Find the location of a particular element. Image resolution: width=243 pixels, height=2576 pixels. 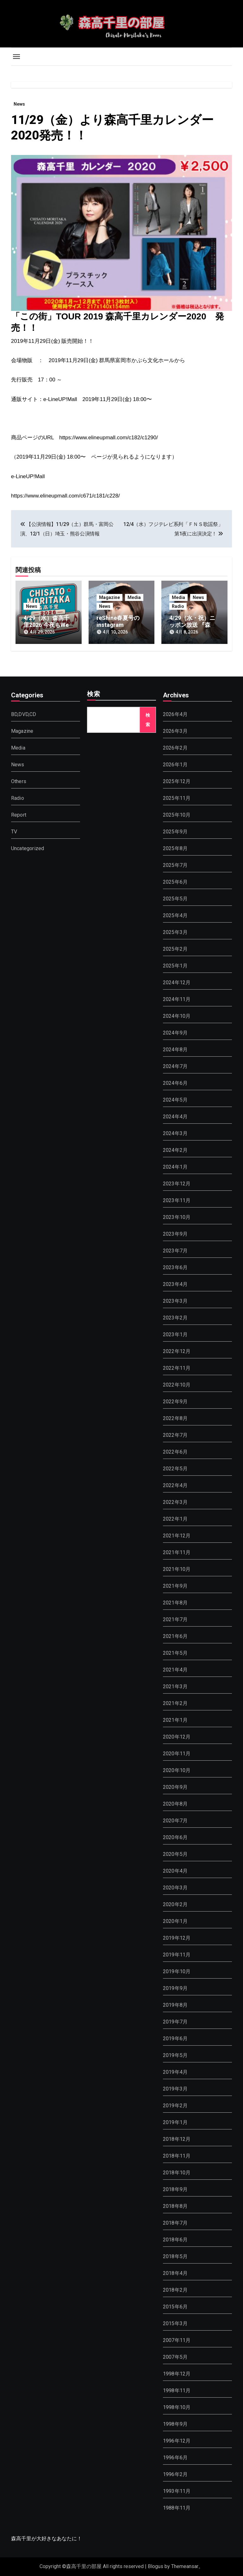

2025年9月 is located at coordinates (175, 832).